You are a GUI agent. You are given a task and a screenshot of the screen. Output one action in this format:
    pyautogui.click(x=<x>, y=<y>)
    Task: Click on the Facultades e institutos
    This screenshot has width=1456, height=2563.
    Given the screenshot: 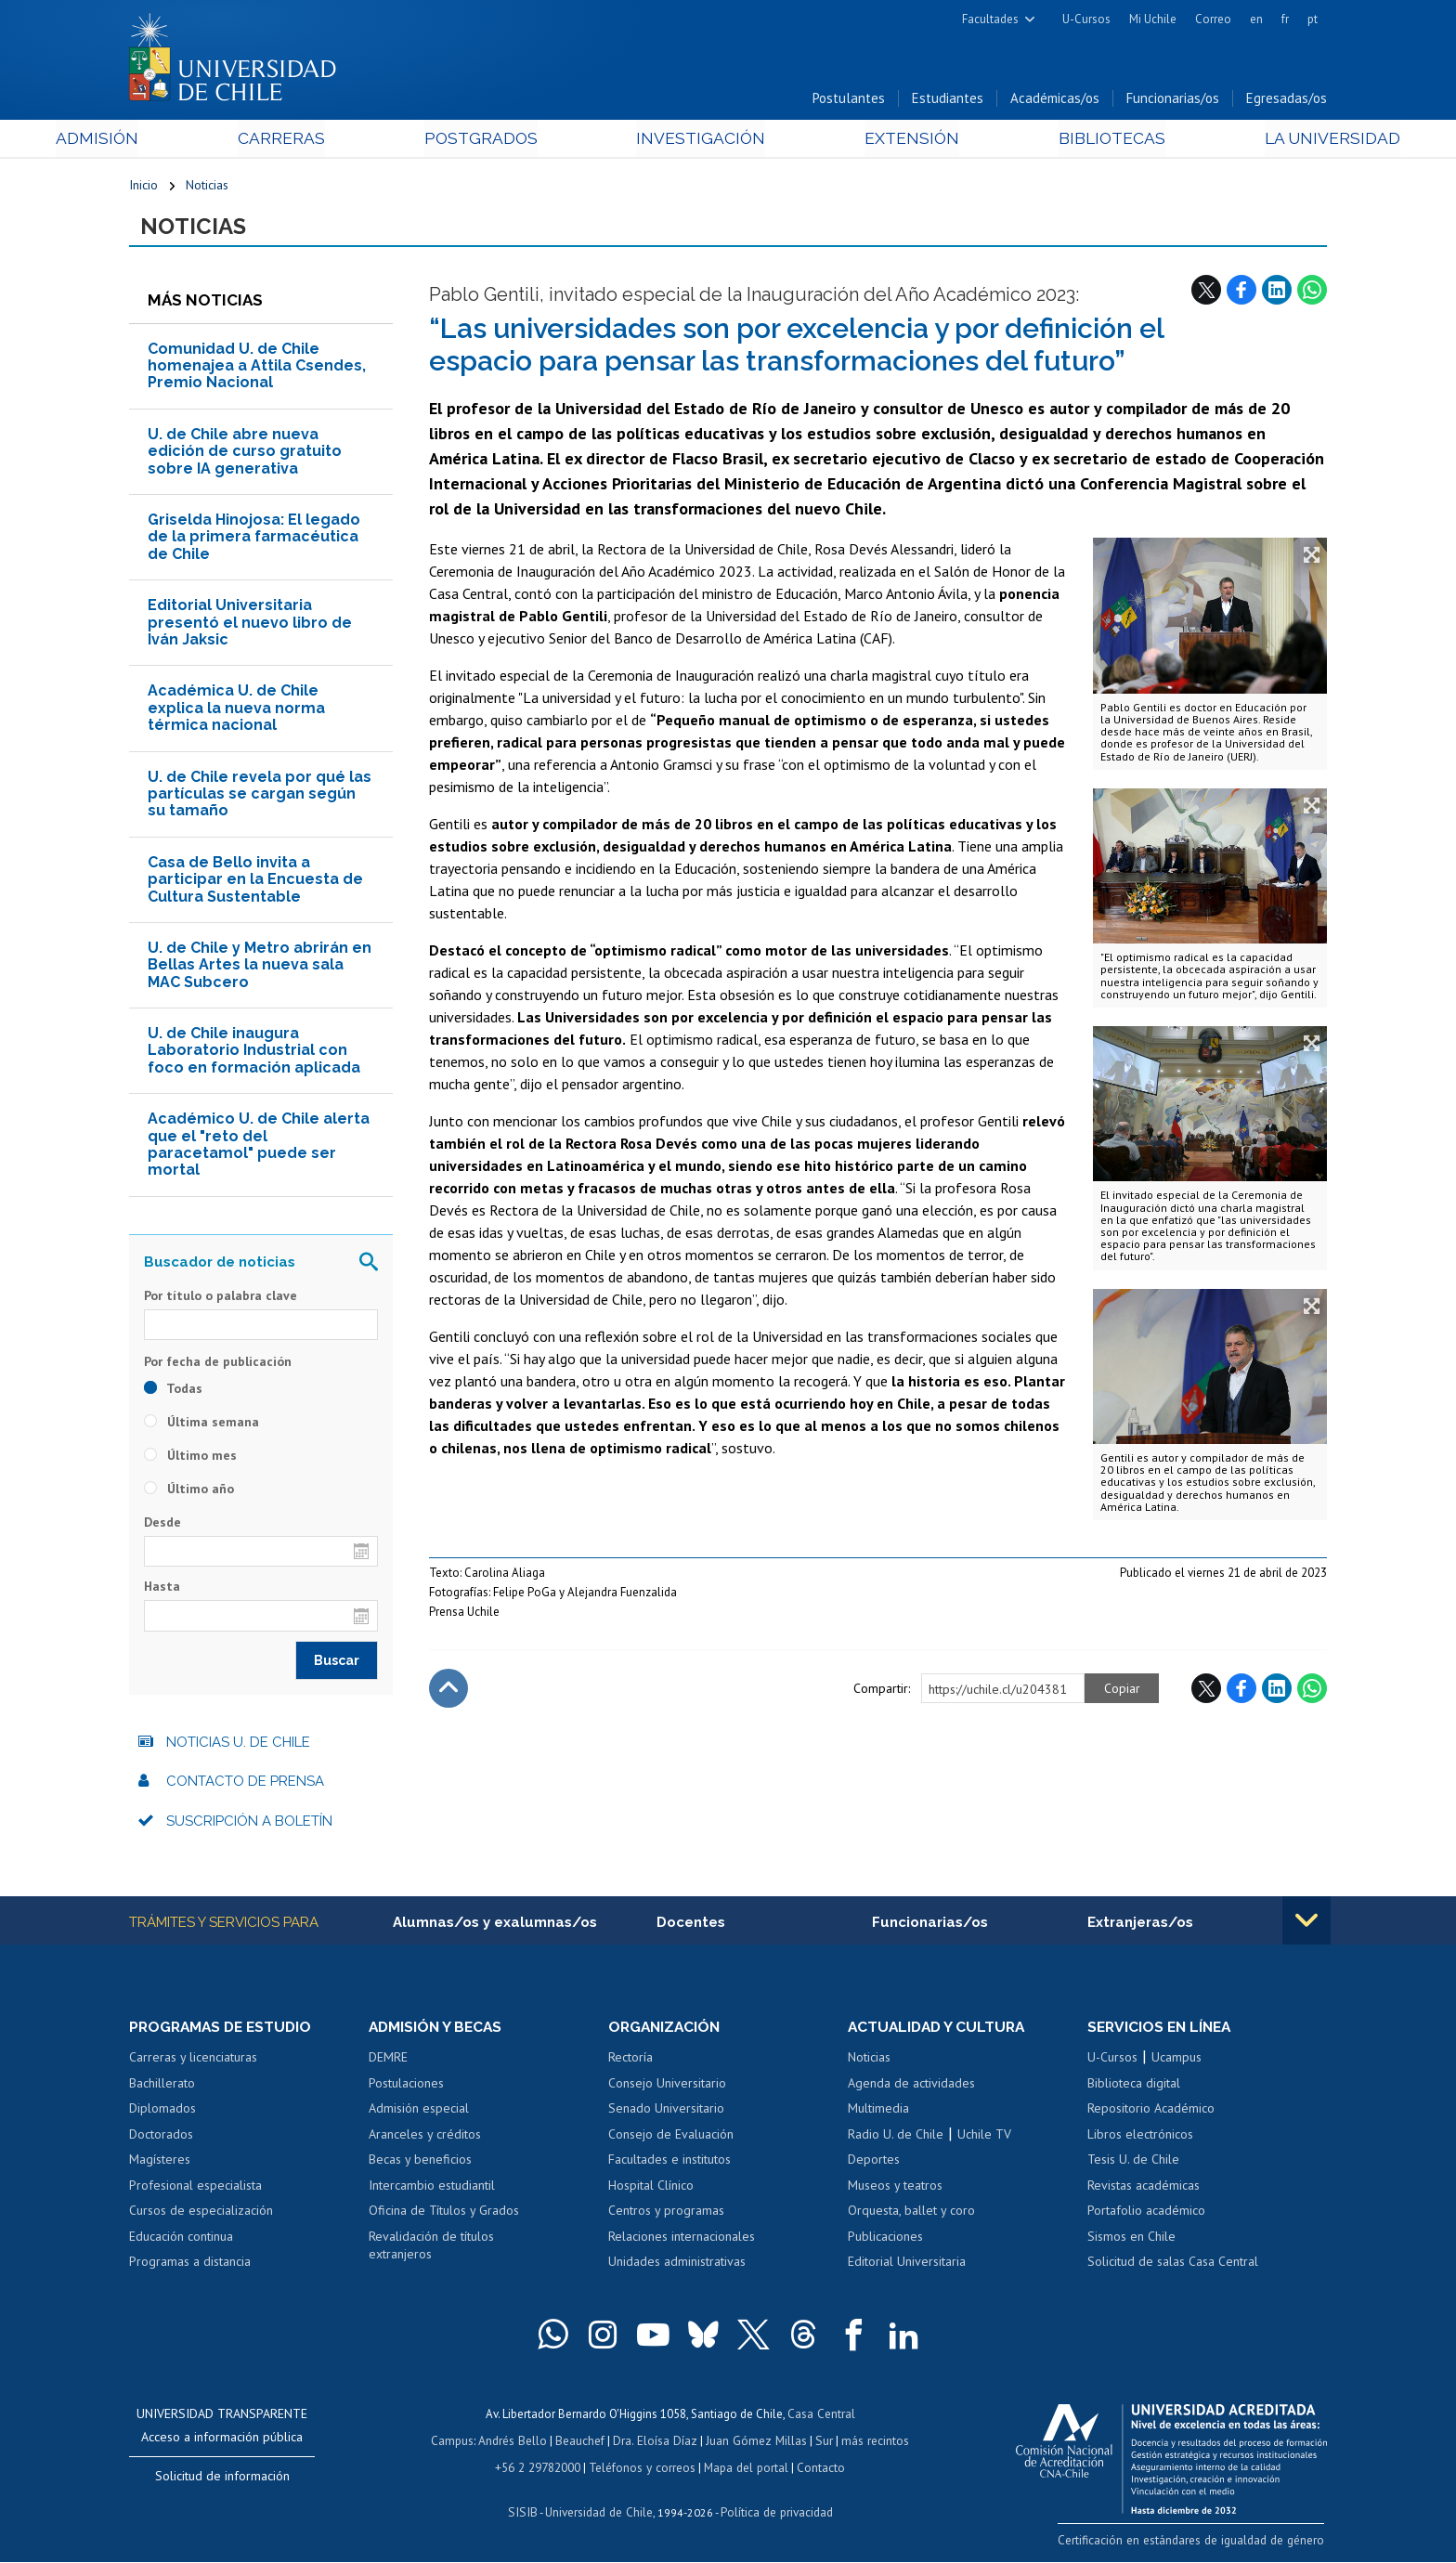 What is the action you would take?
    pyautogui.click(x=669, y=2162)
    